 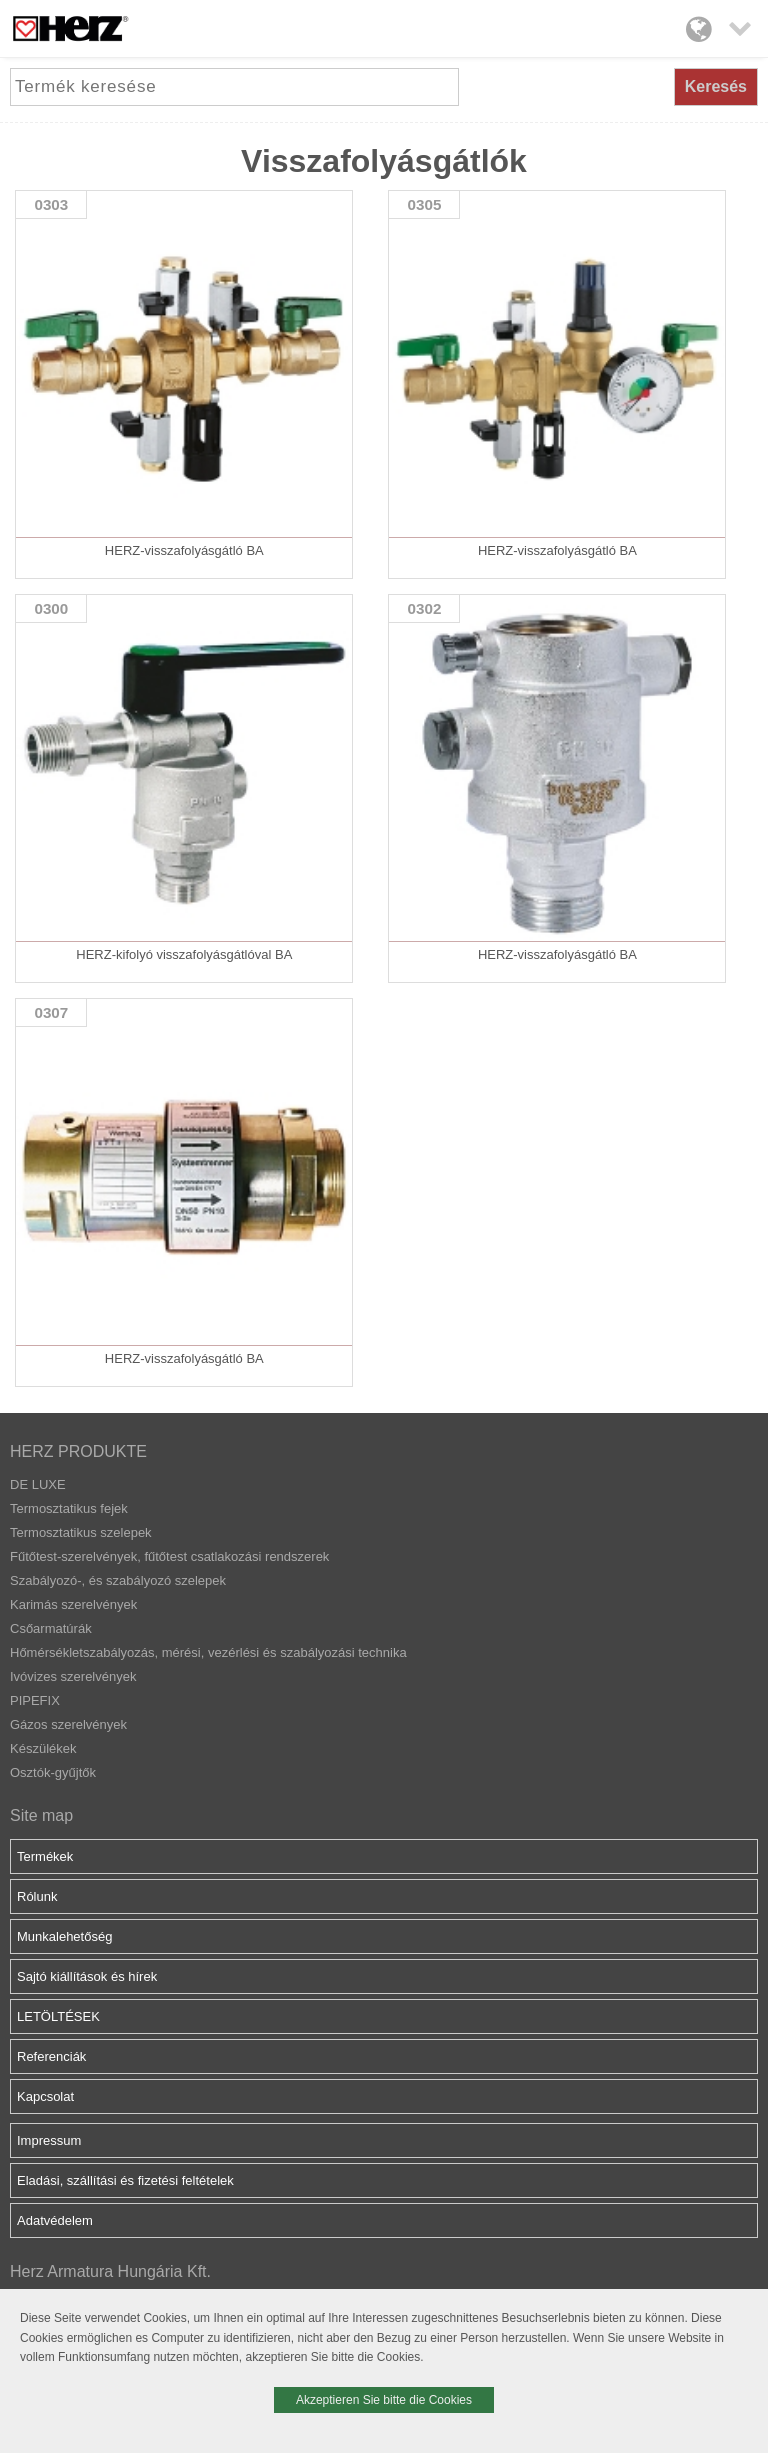 I want to click on Csőarmatúrák, so click(x=51, y=1628).